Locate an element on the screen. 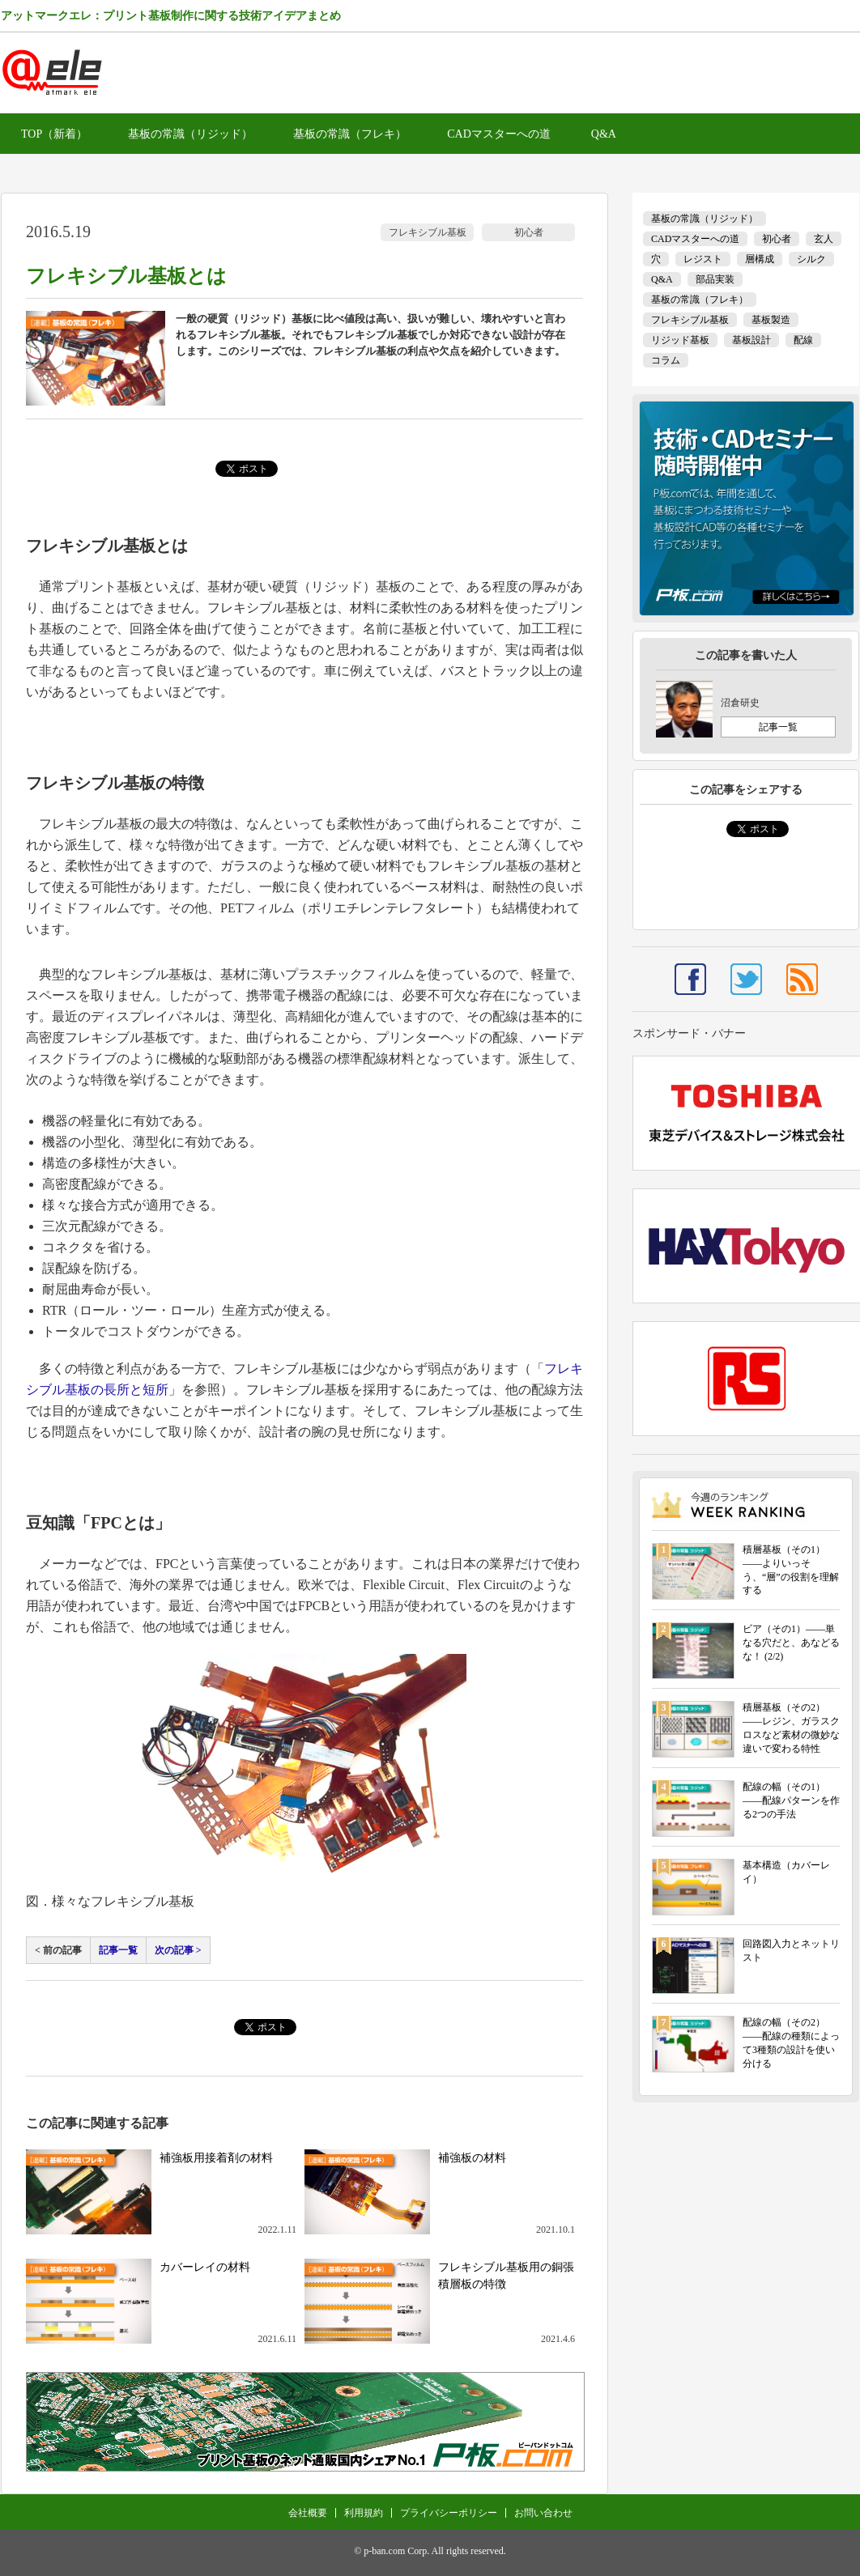  基板の常識（リジッド） is located at coordinates (190, 134).